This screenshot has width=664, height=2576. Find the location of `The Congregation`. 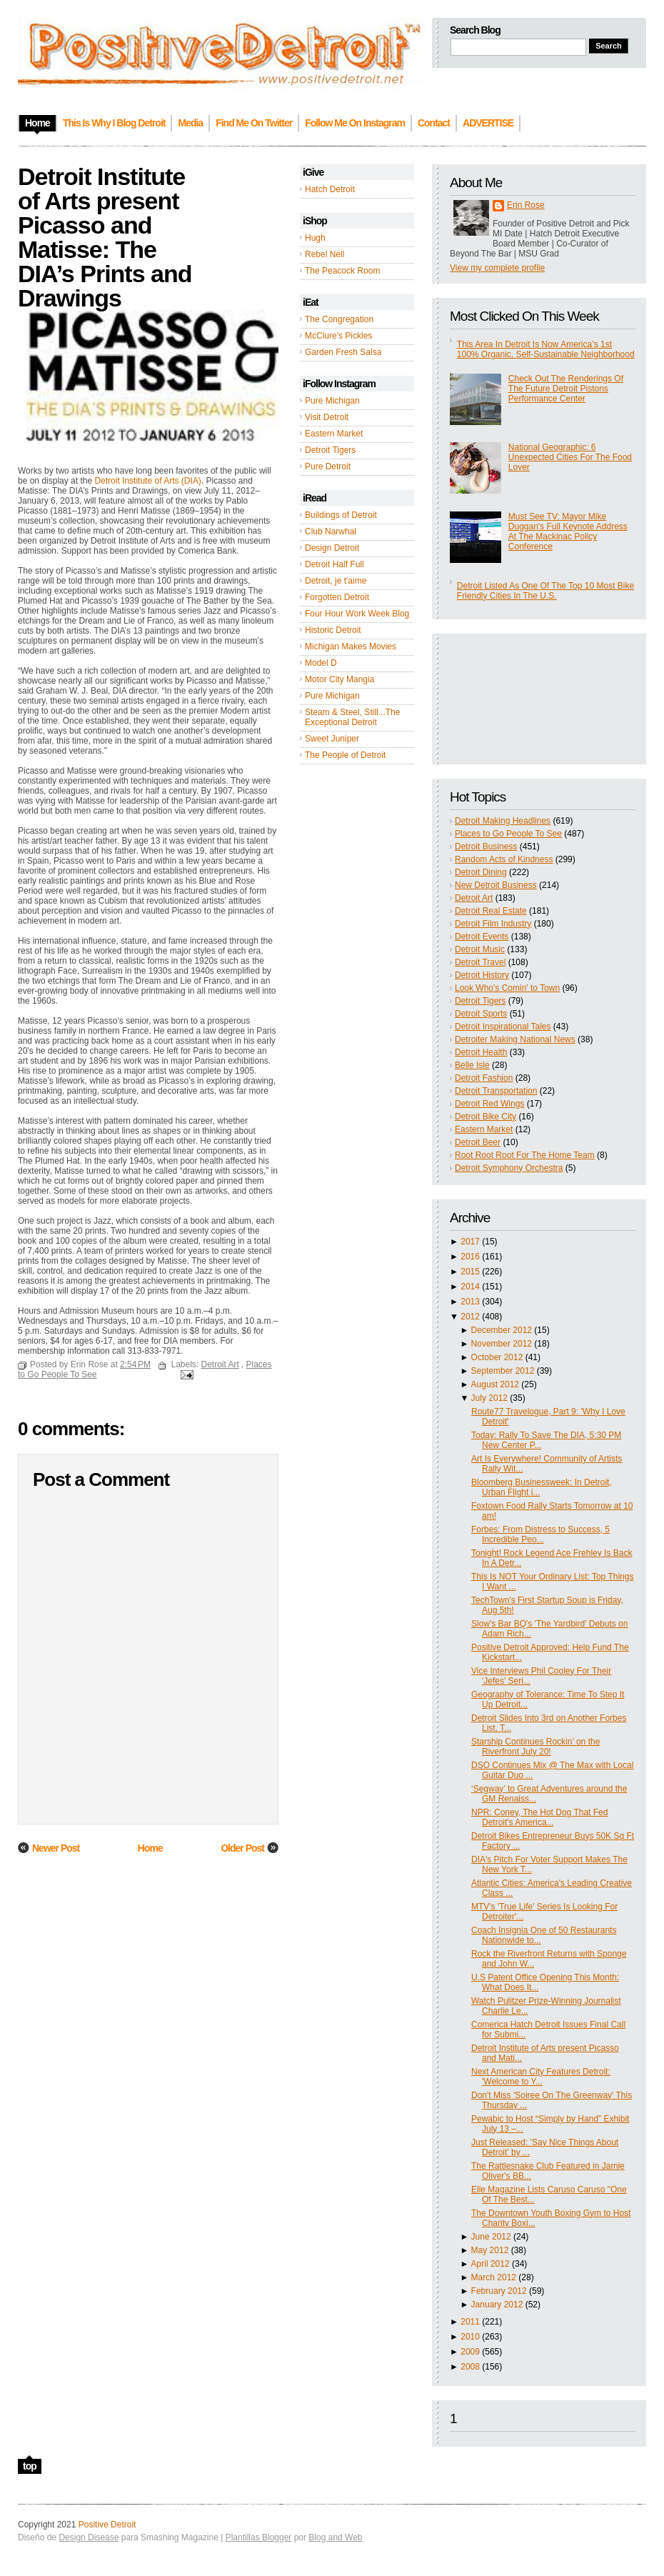

The Congregation is located at coordinates (339, 319).